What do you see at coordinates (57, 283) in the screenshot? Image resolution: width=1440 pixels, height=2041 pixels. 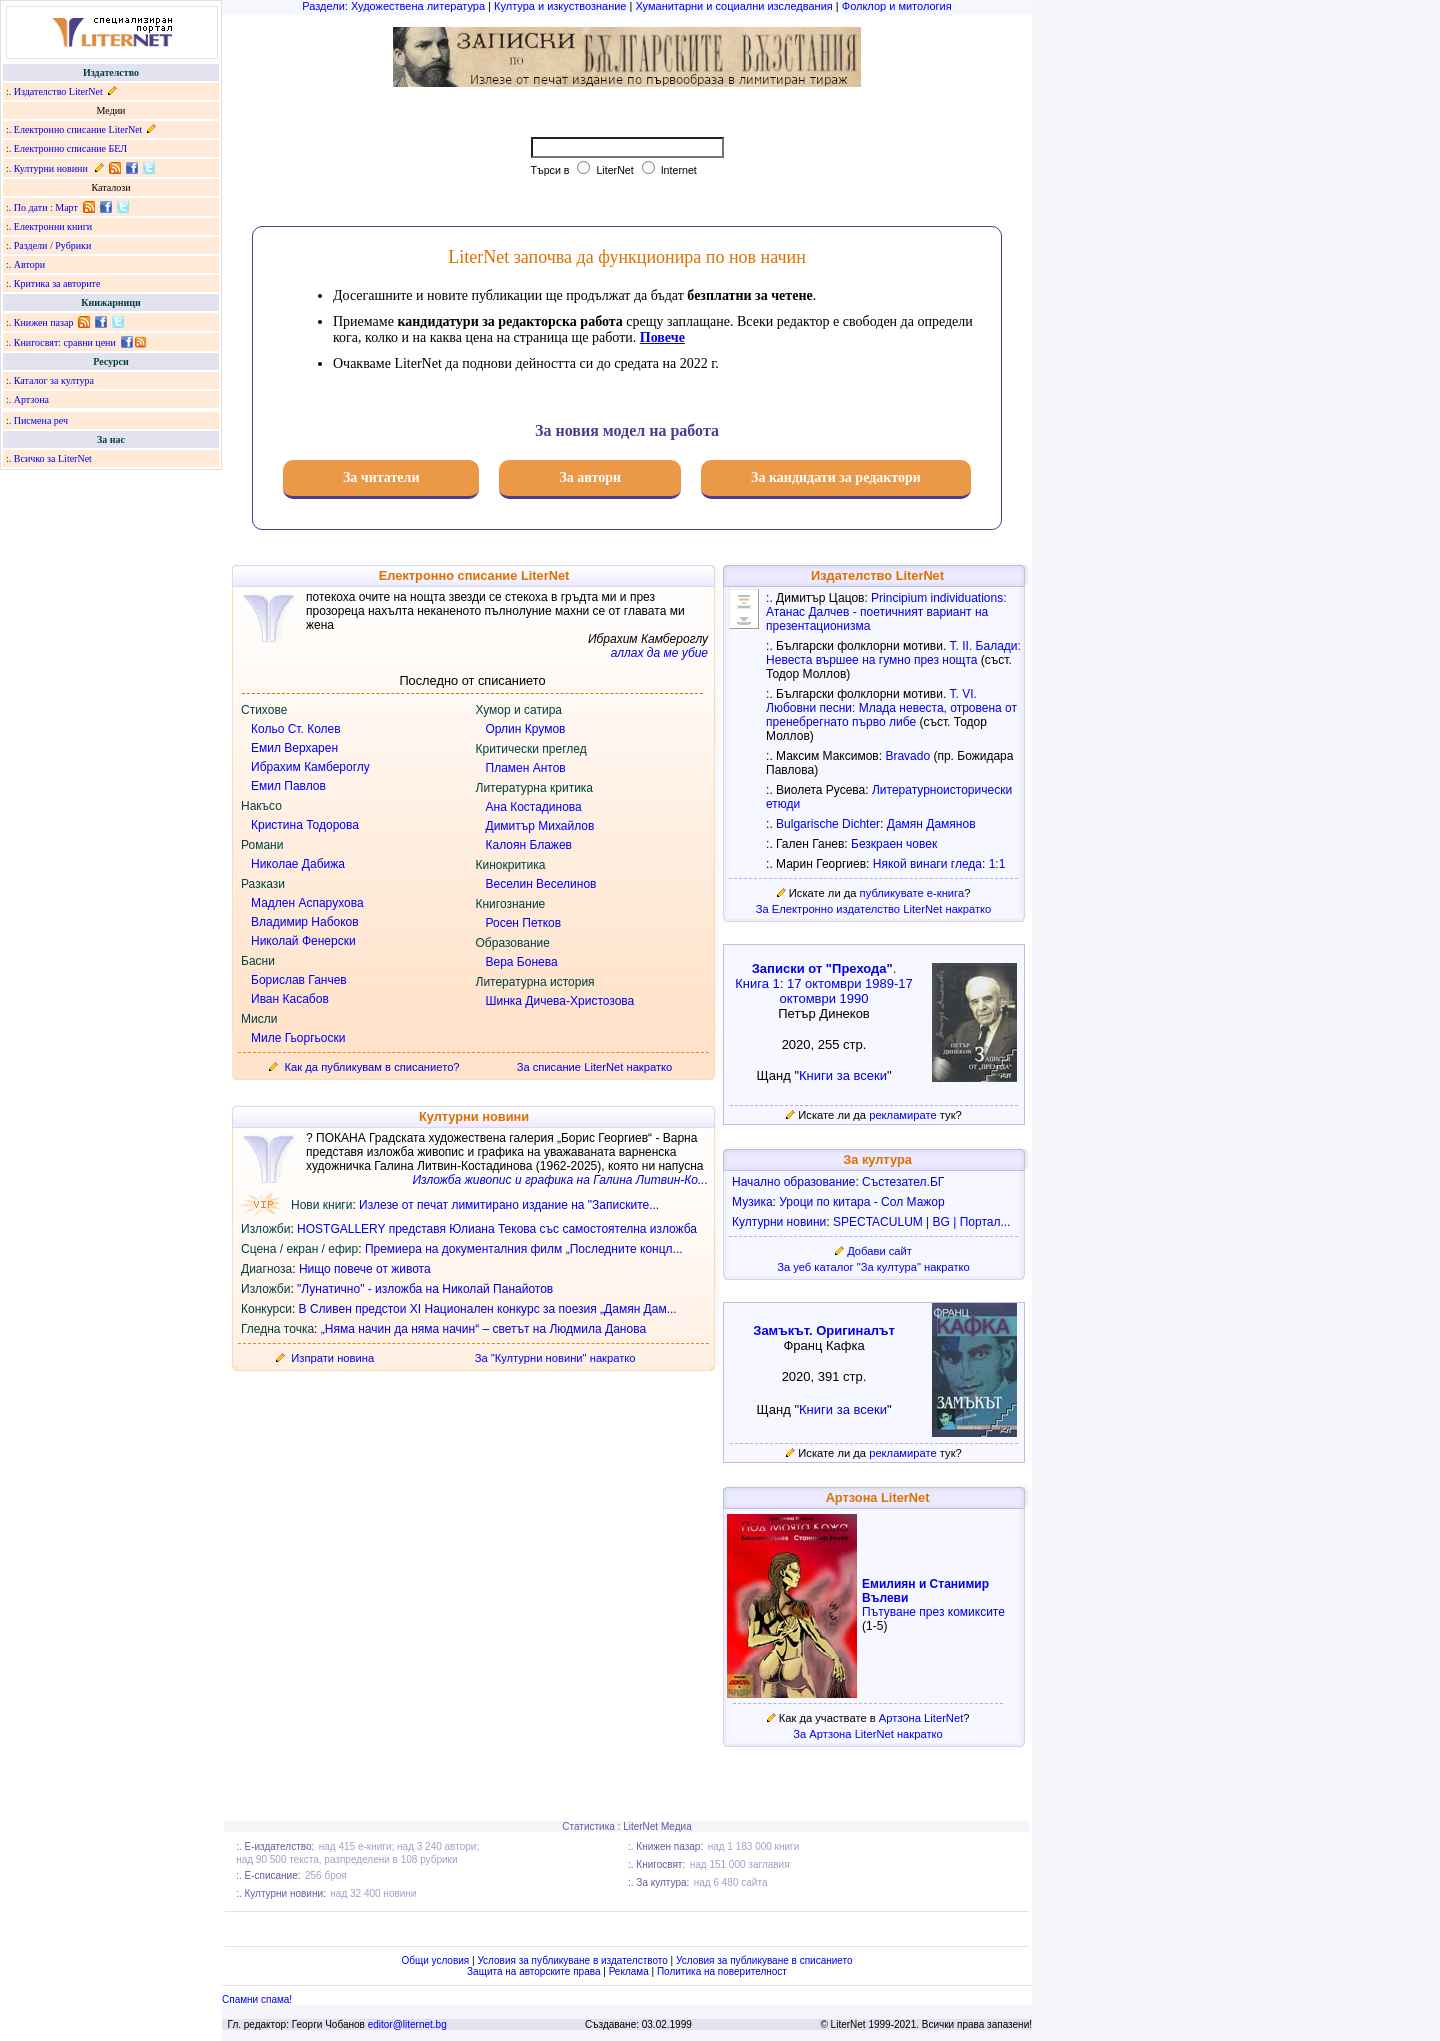 I see `Критика за авторите` at bounding box center [57, 283].